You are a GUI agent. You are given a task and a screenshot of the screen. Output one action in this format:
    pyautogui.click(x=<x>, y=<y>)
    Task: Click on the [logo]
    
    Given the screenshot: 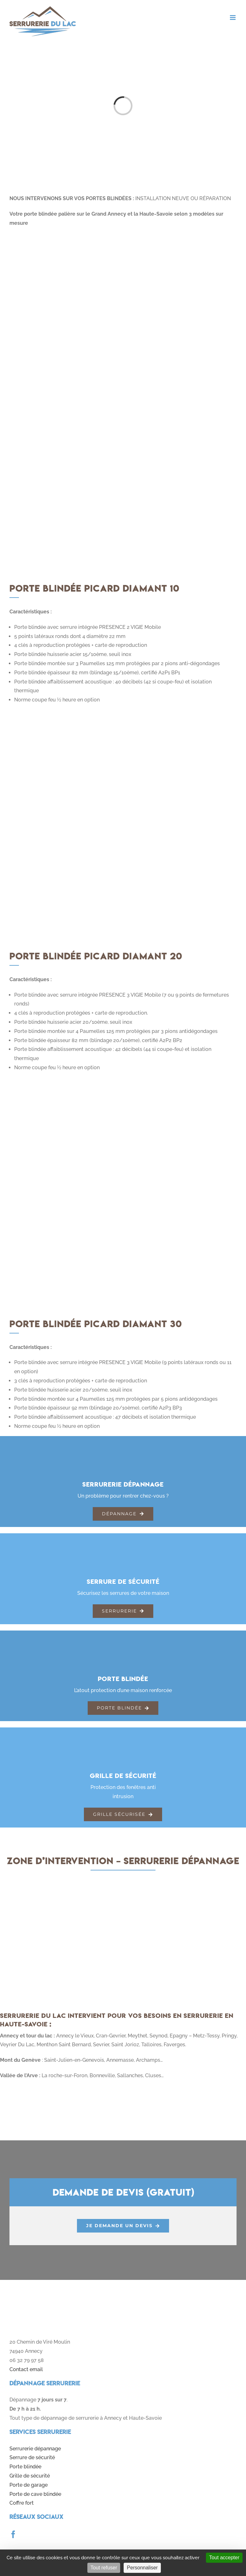 What is the action you would take?
    pyautogui.click(x=50, y=2298)
    